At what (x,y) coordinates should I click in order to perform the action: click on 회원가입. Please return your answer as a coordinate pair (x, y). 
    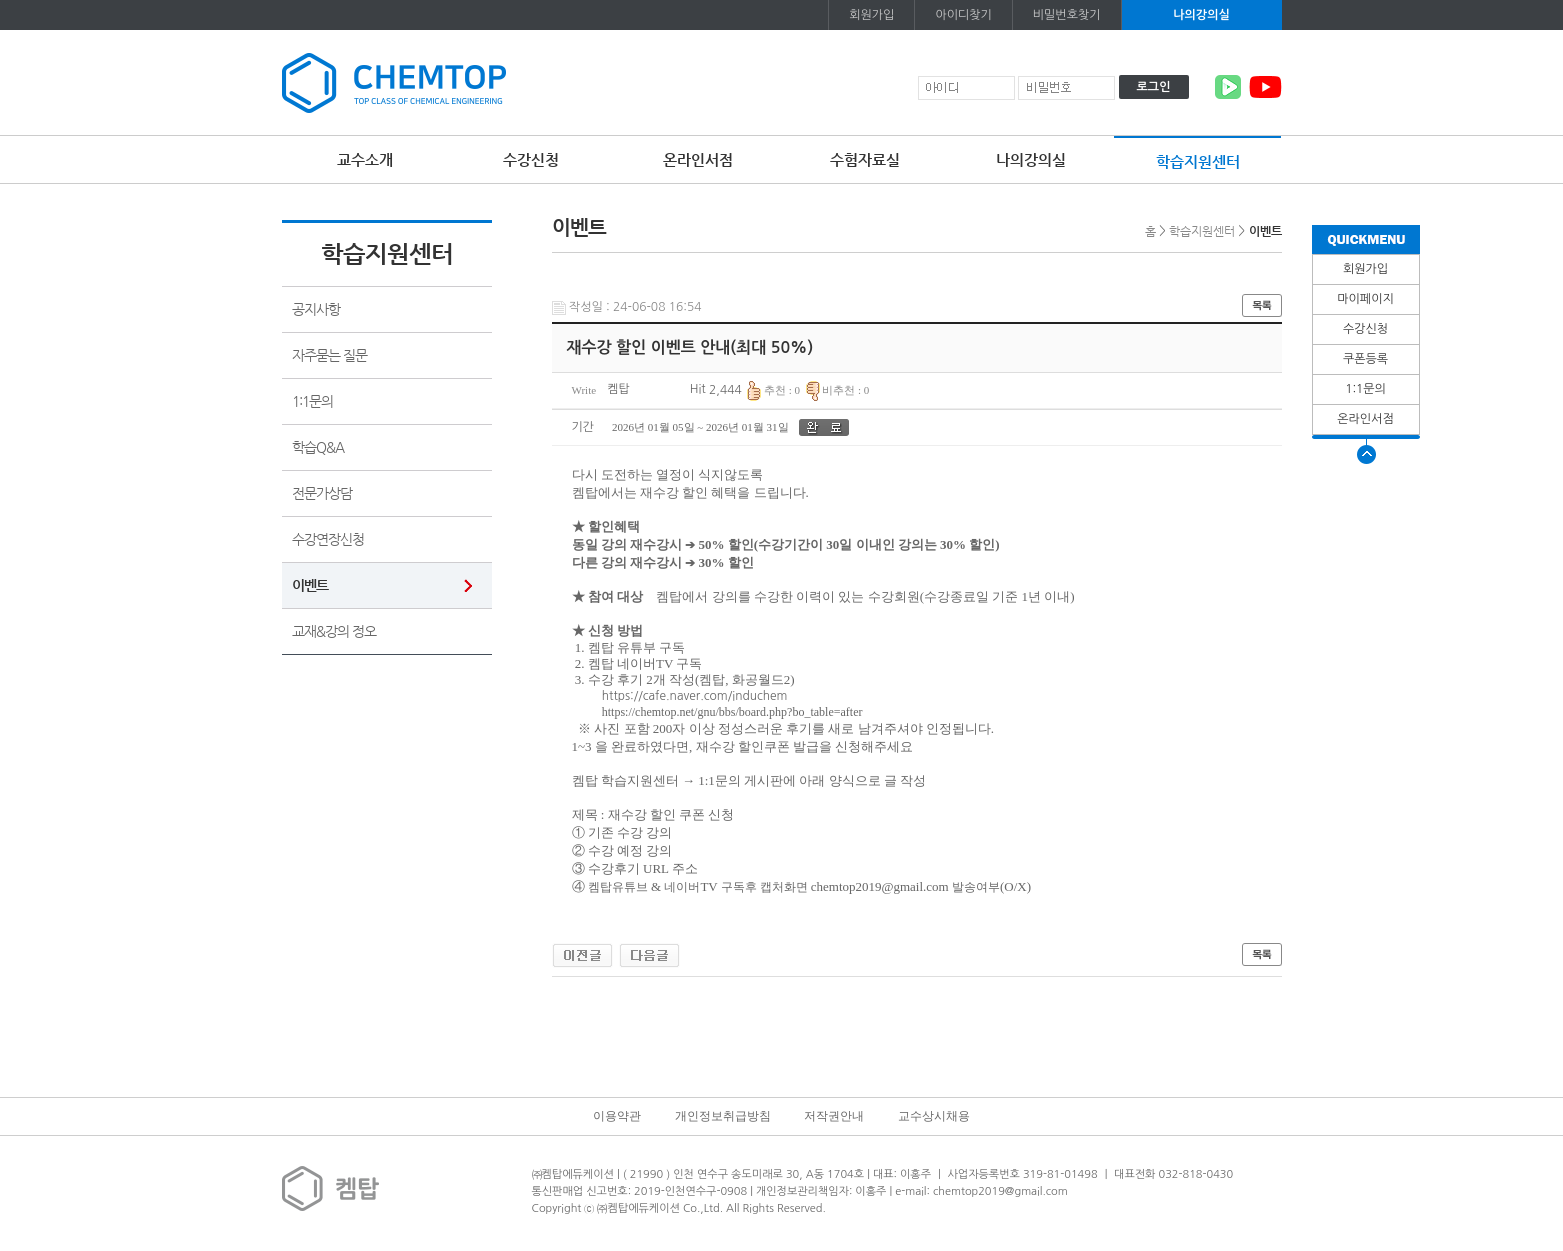
    Looking at the image, I should click on (871, 15).